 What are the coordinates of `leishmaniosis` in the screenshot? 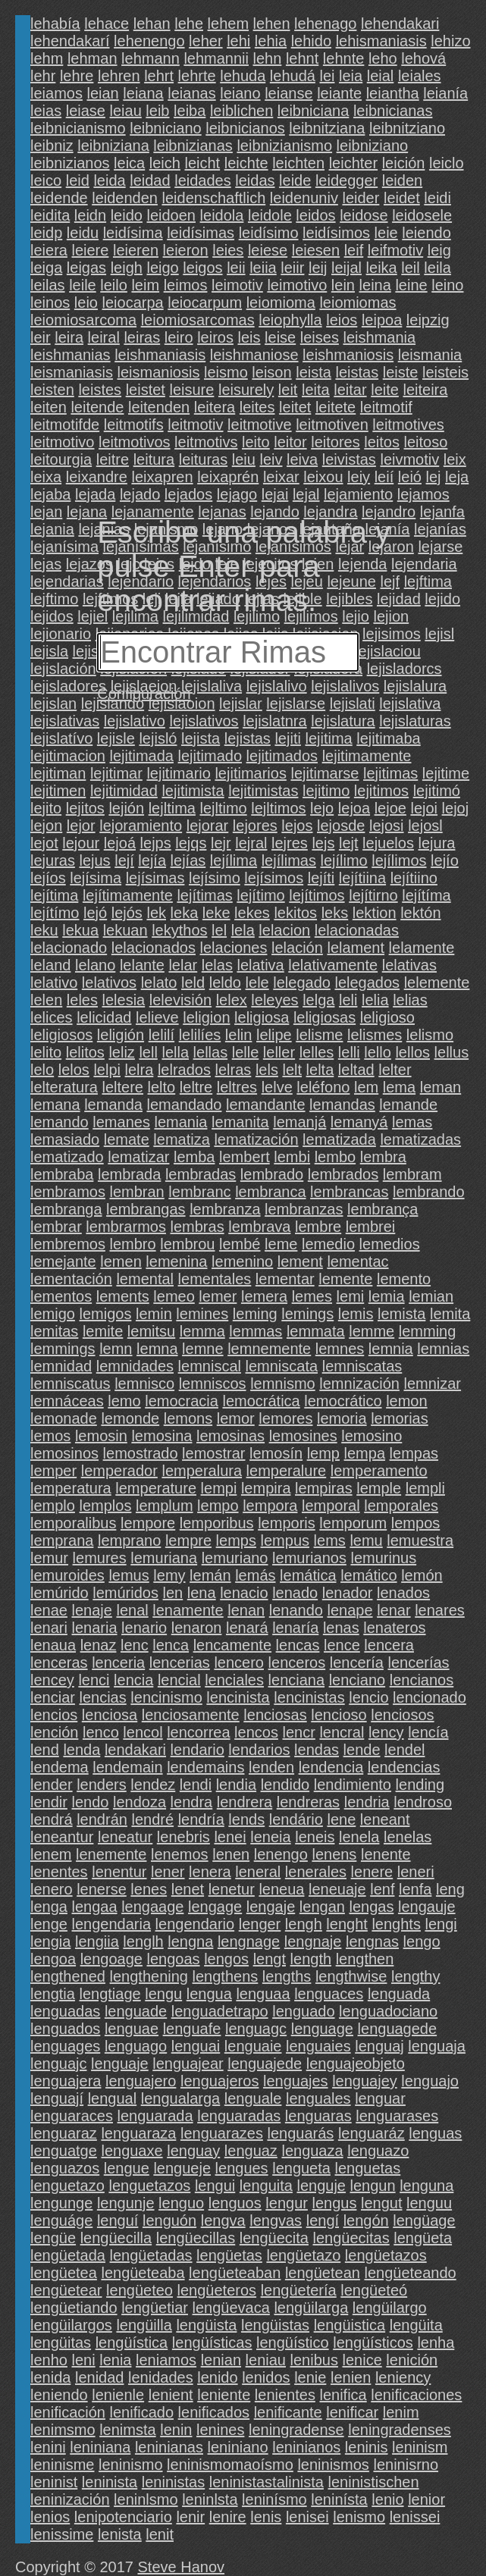 It's located at (348, 354).